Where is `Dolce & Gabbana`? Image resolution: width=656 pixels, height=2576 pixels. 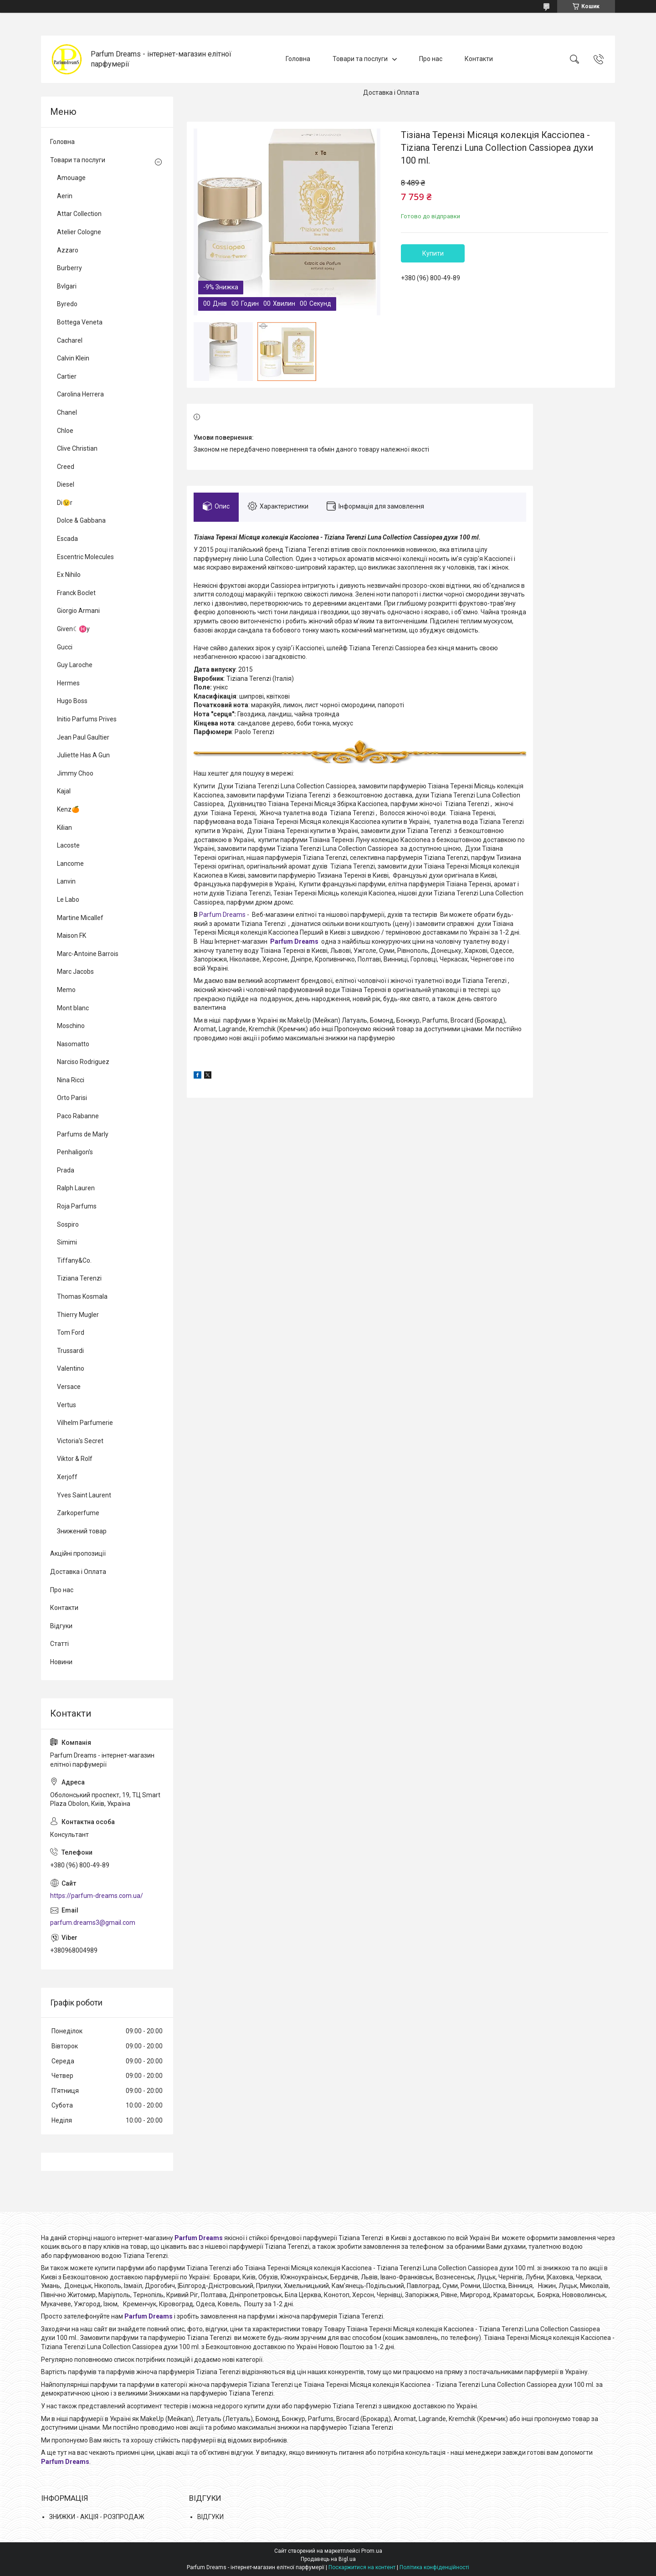 Dolce & Gabbana is located at coordinates (81, 520).